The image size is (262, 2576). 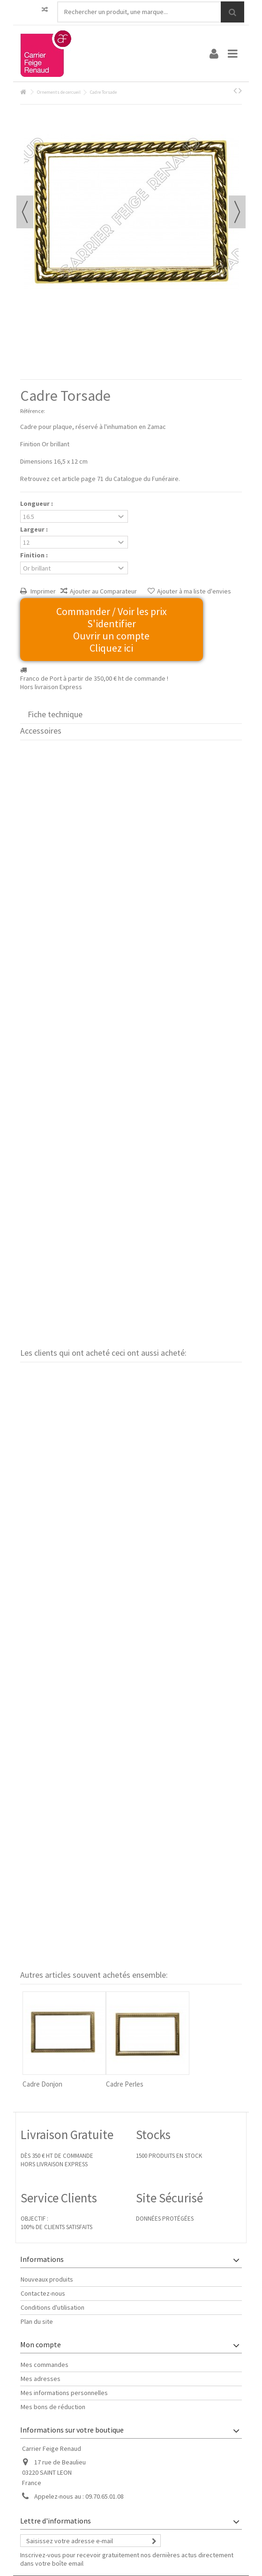 What do you see at coordinates (24, 211) in the screenshot?
I see `Précédent [button]` at bounding box center [24, 211].